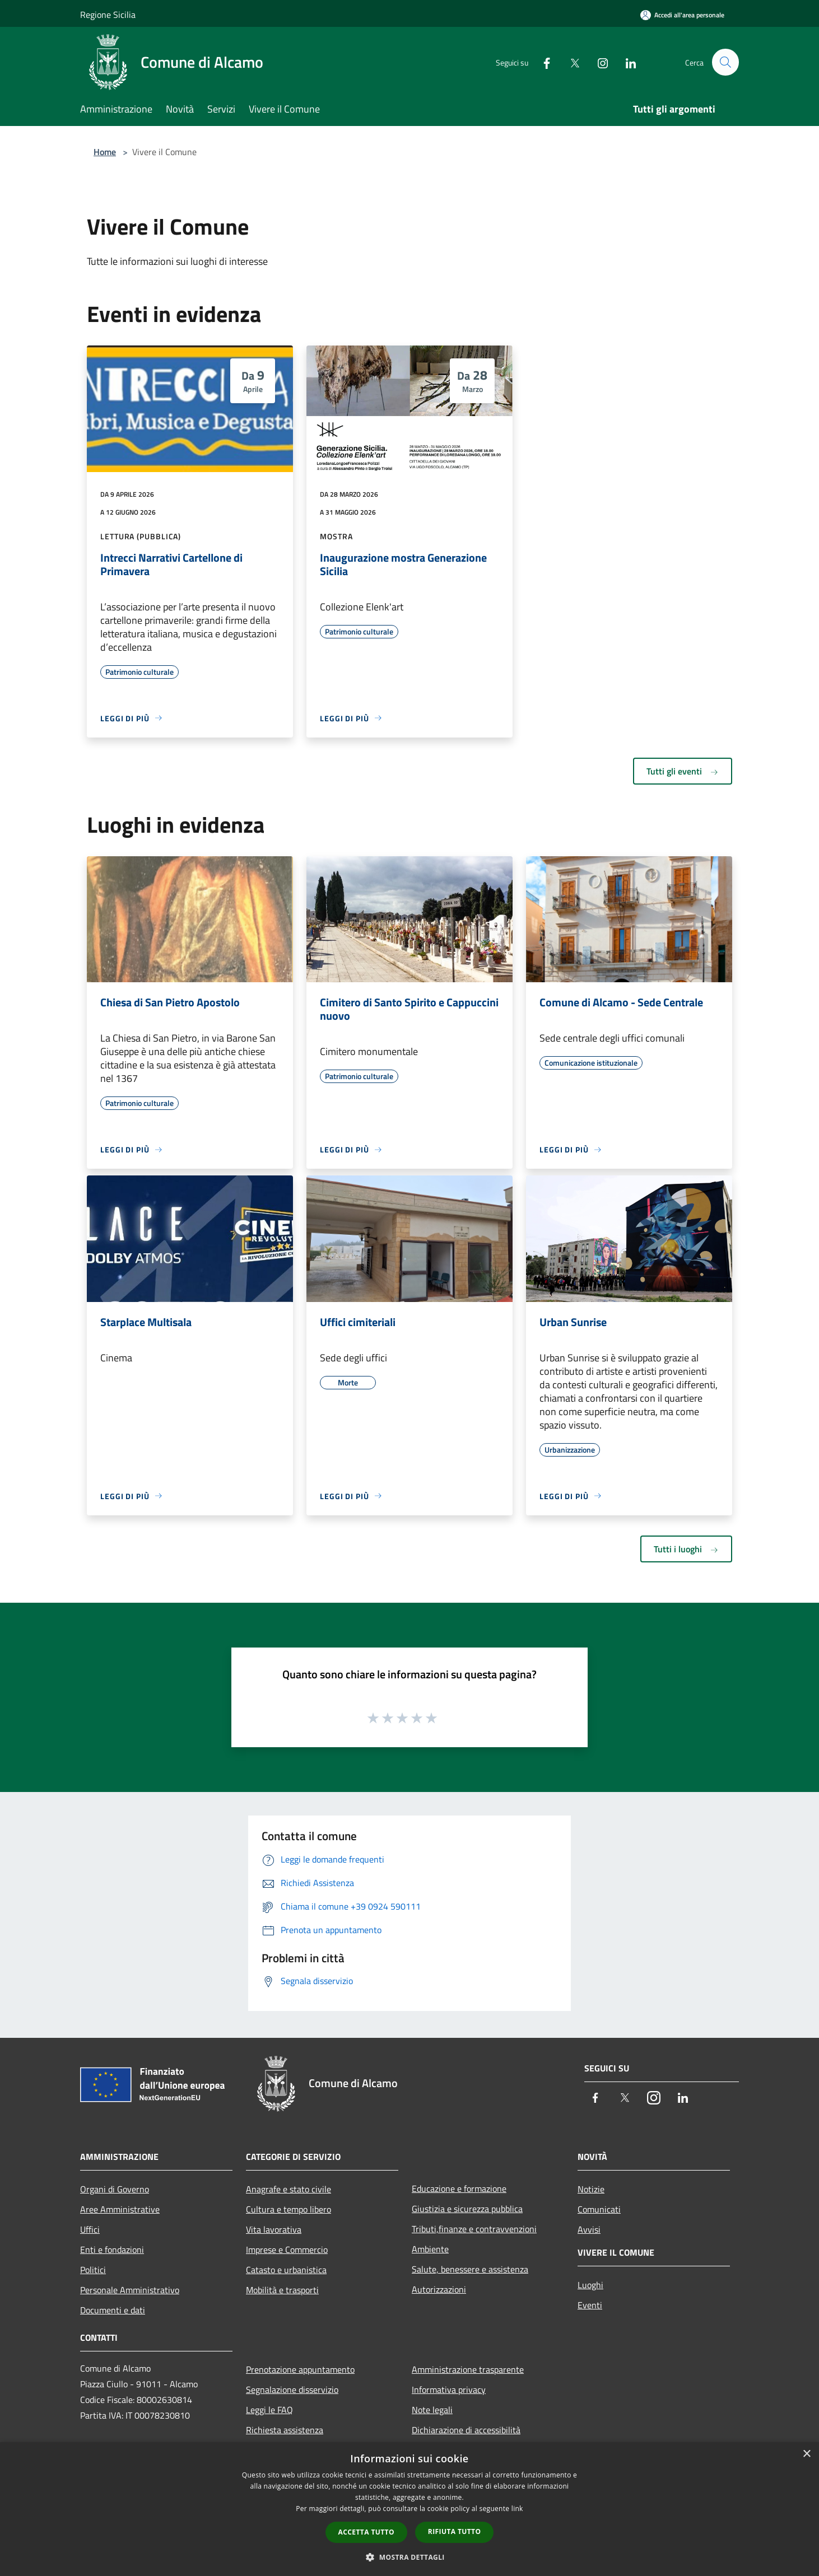  I want to click on Personale Amministrativo, so click(129, 2290).